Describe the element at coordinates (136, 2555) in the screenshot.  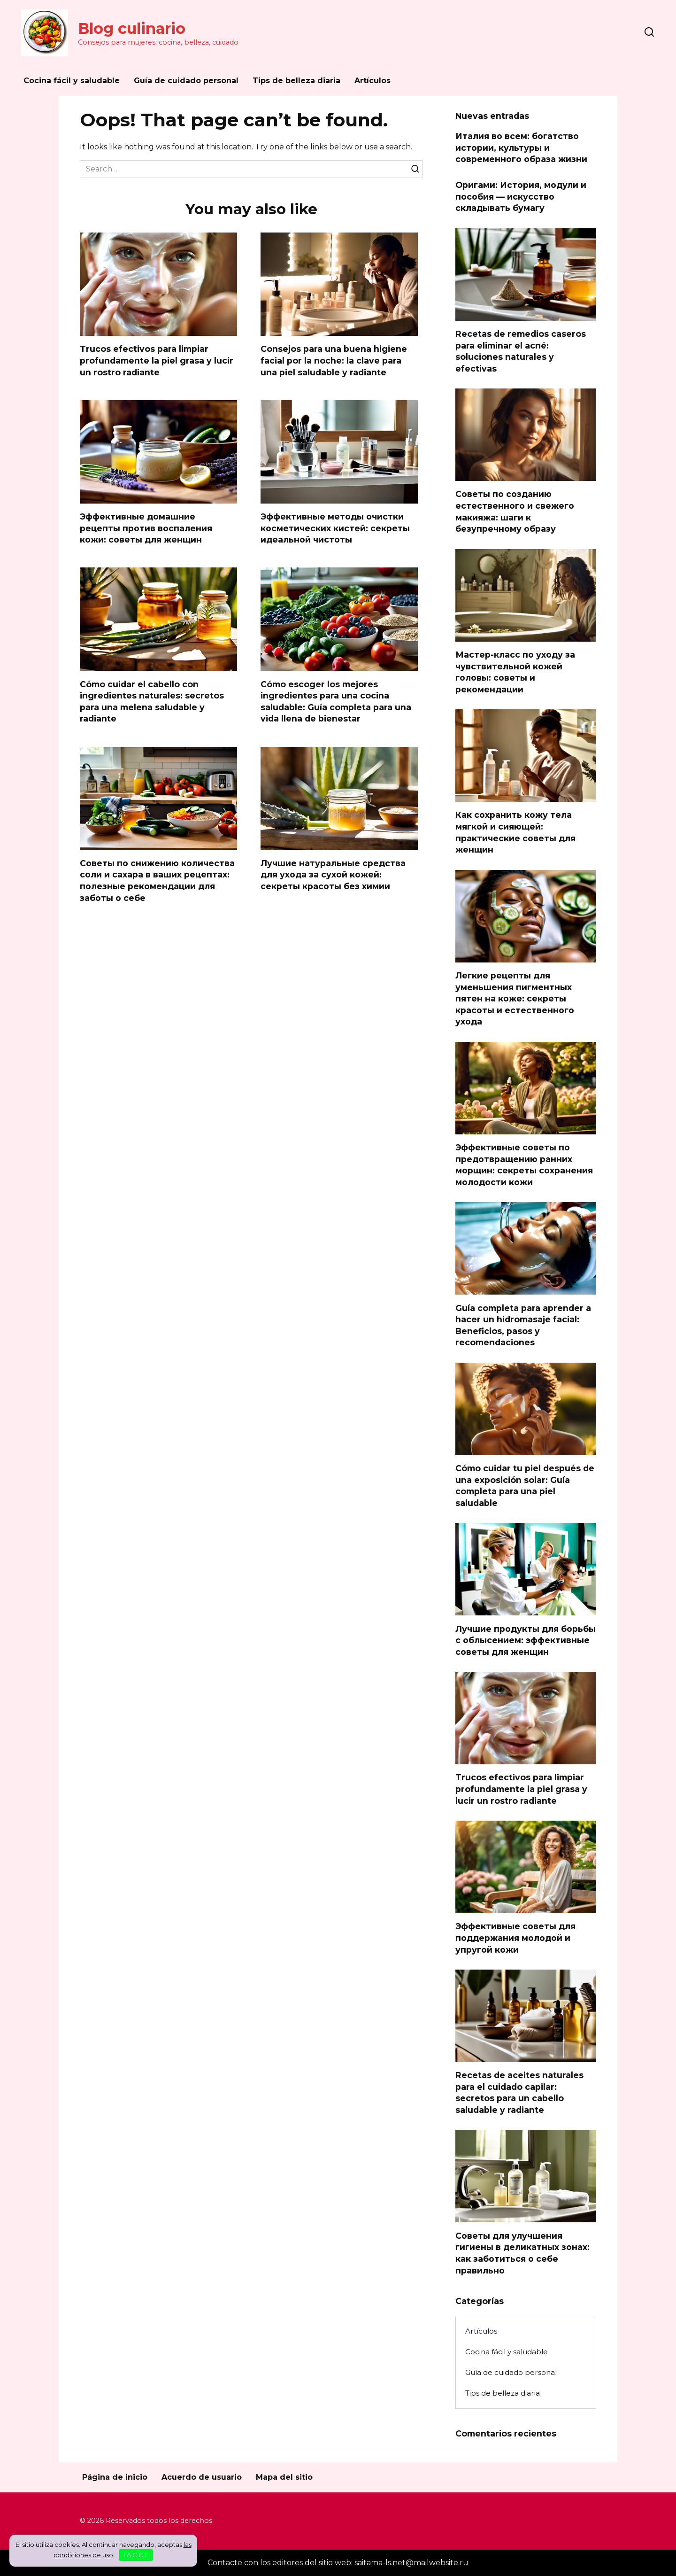
I see `I A C C E` at that location.